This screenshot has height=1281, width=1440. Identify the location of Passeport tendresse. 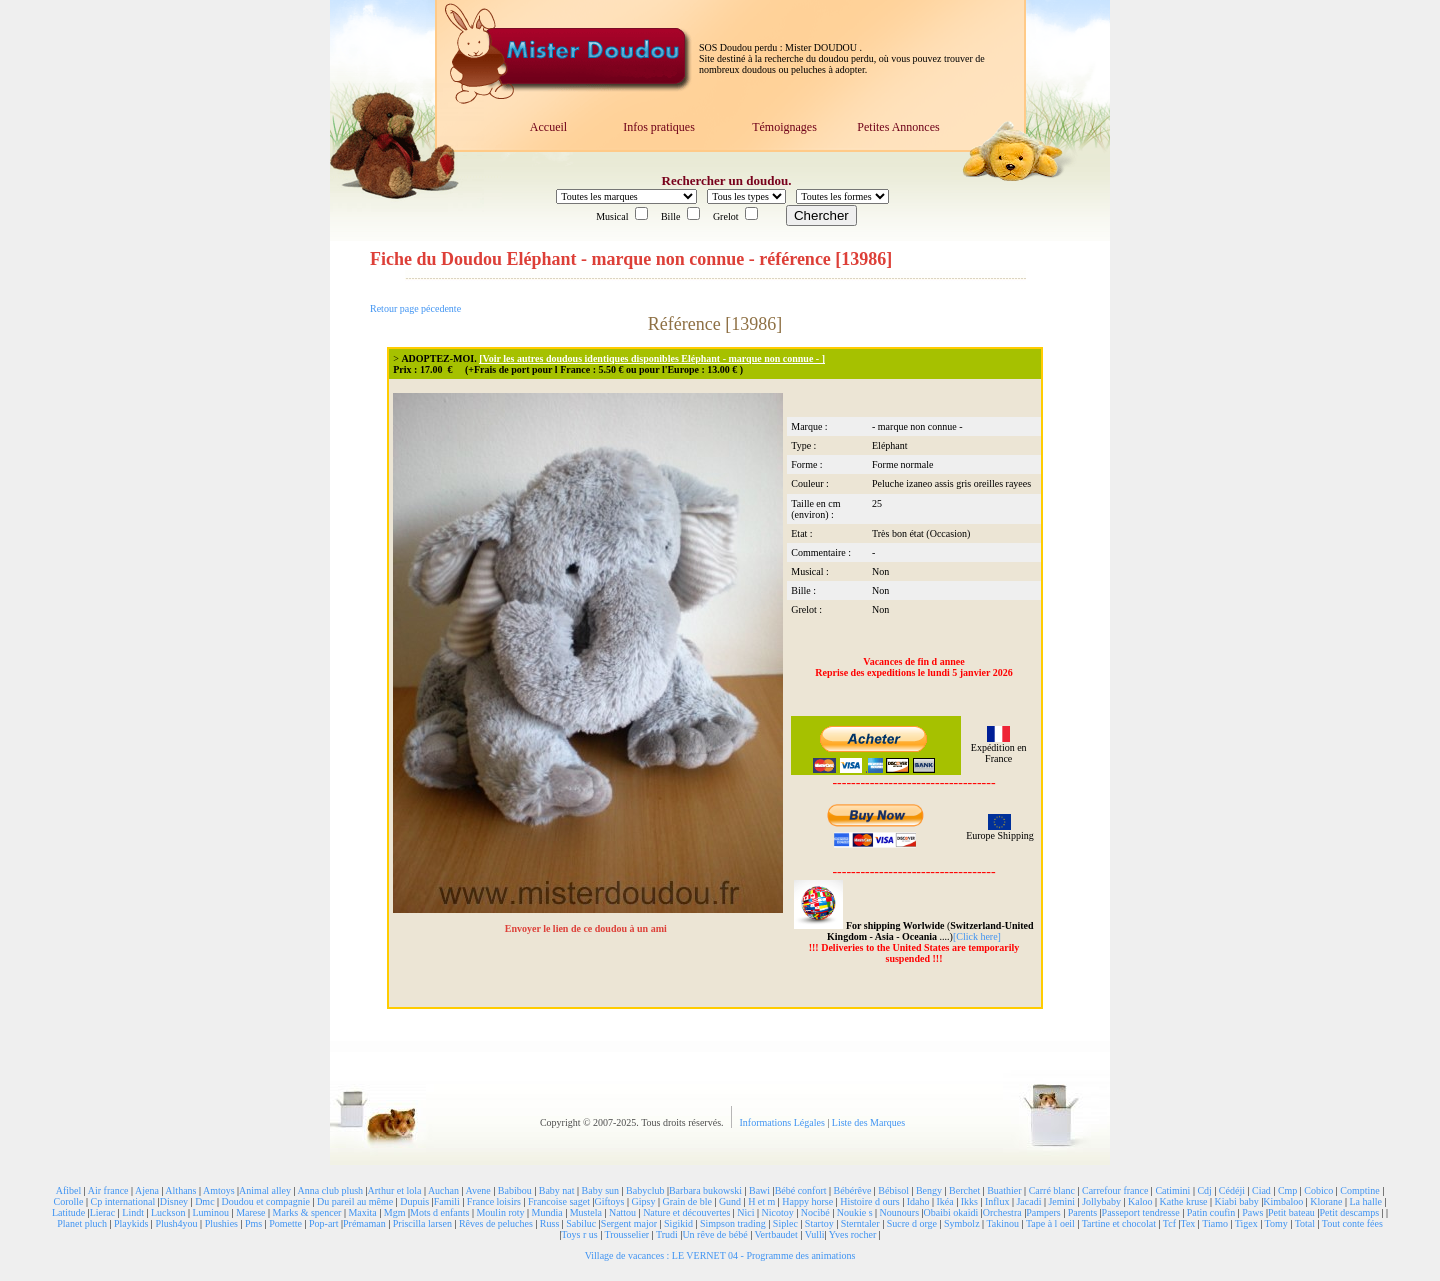
(1141, 1212).